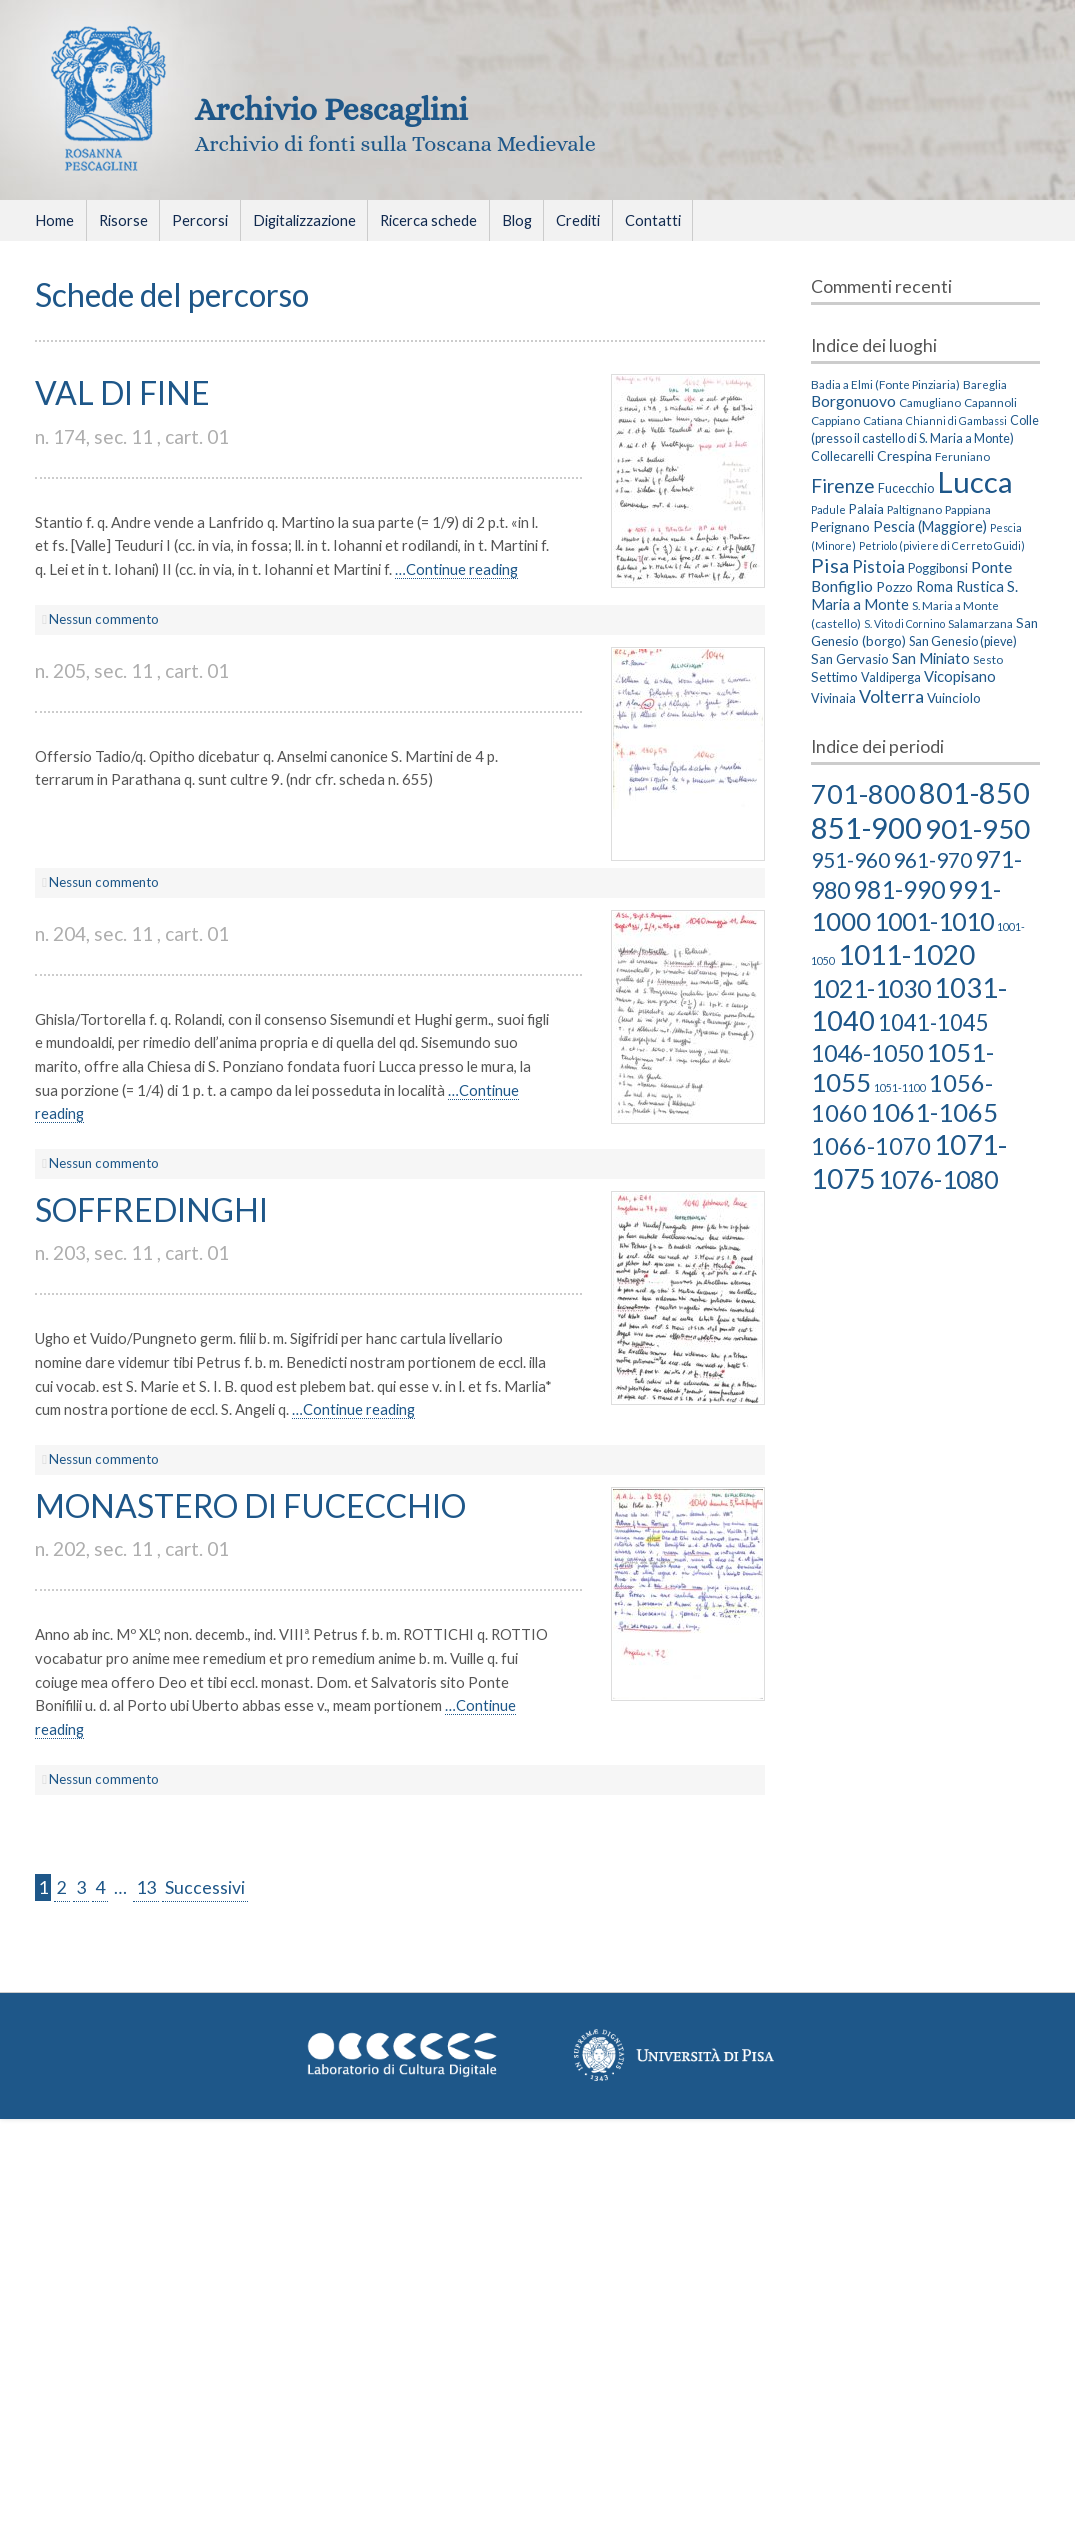 Image resolution: width=1075 pixels, height=2531 pixels. I want to click on 1076-1080 [1076-1080 (39 elementi)], so click(938, 1179).